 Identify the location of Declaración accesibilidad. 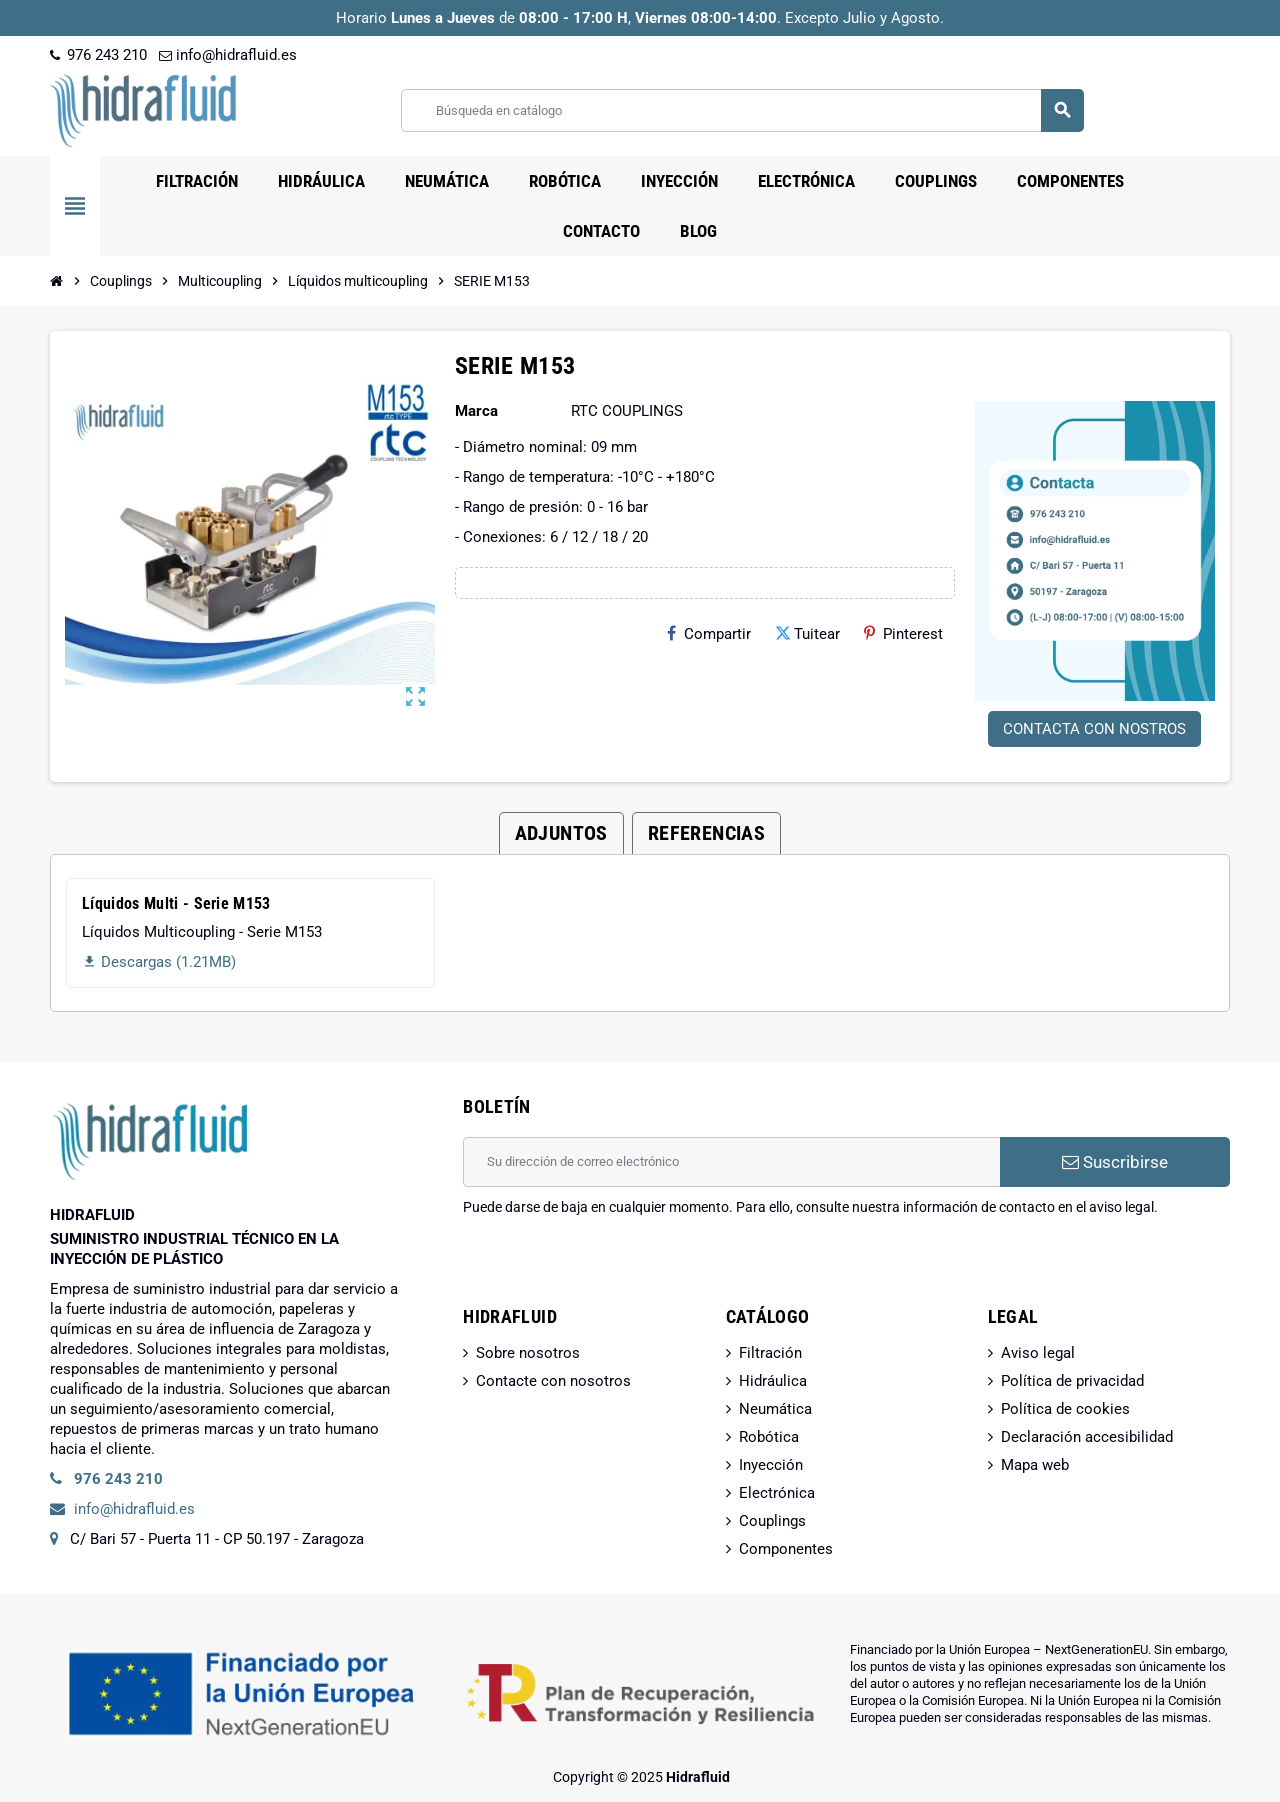
(1087, 1437).